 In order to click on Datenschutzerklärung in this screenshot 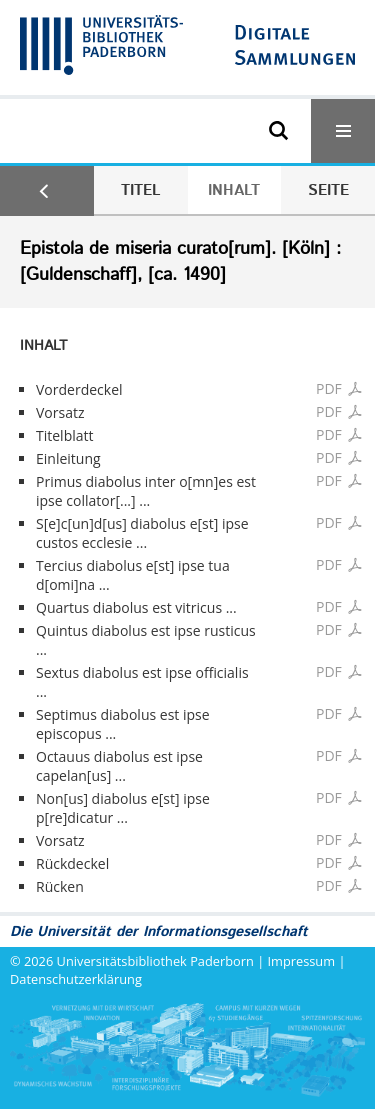, I will do `click(76, 979)`.